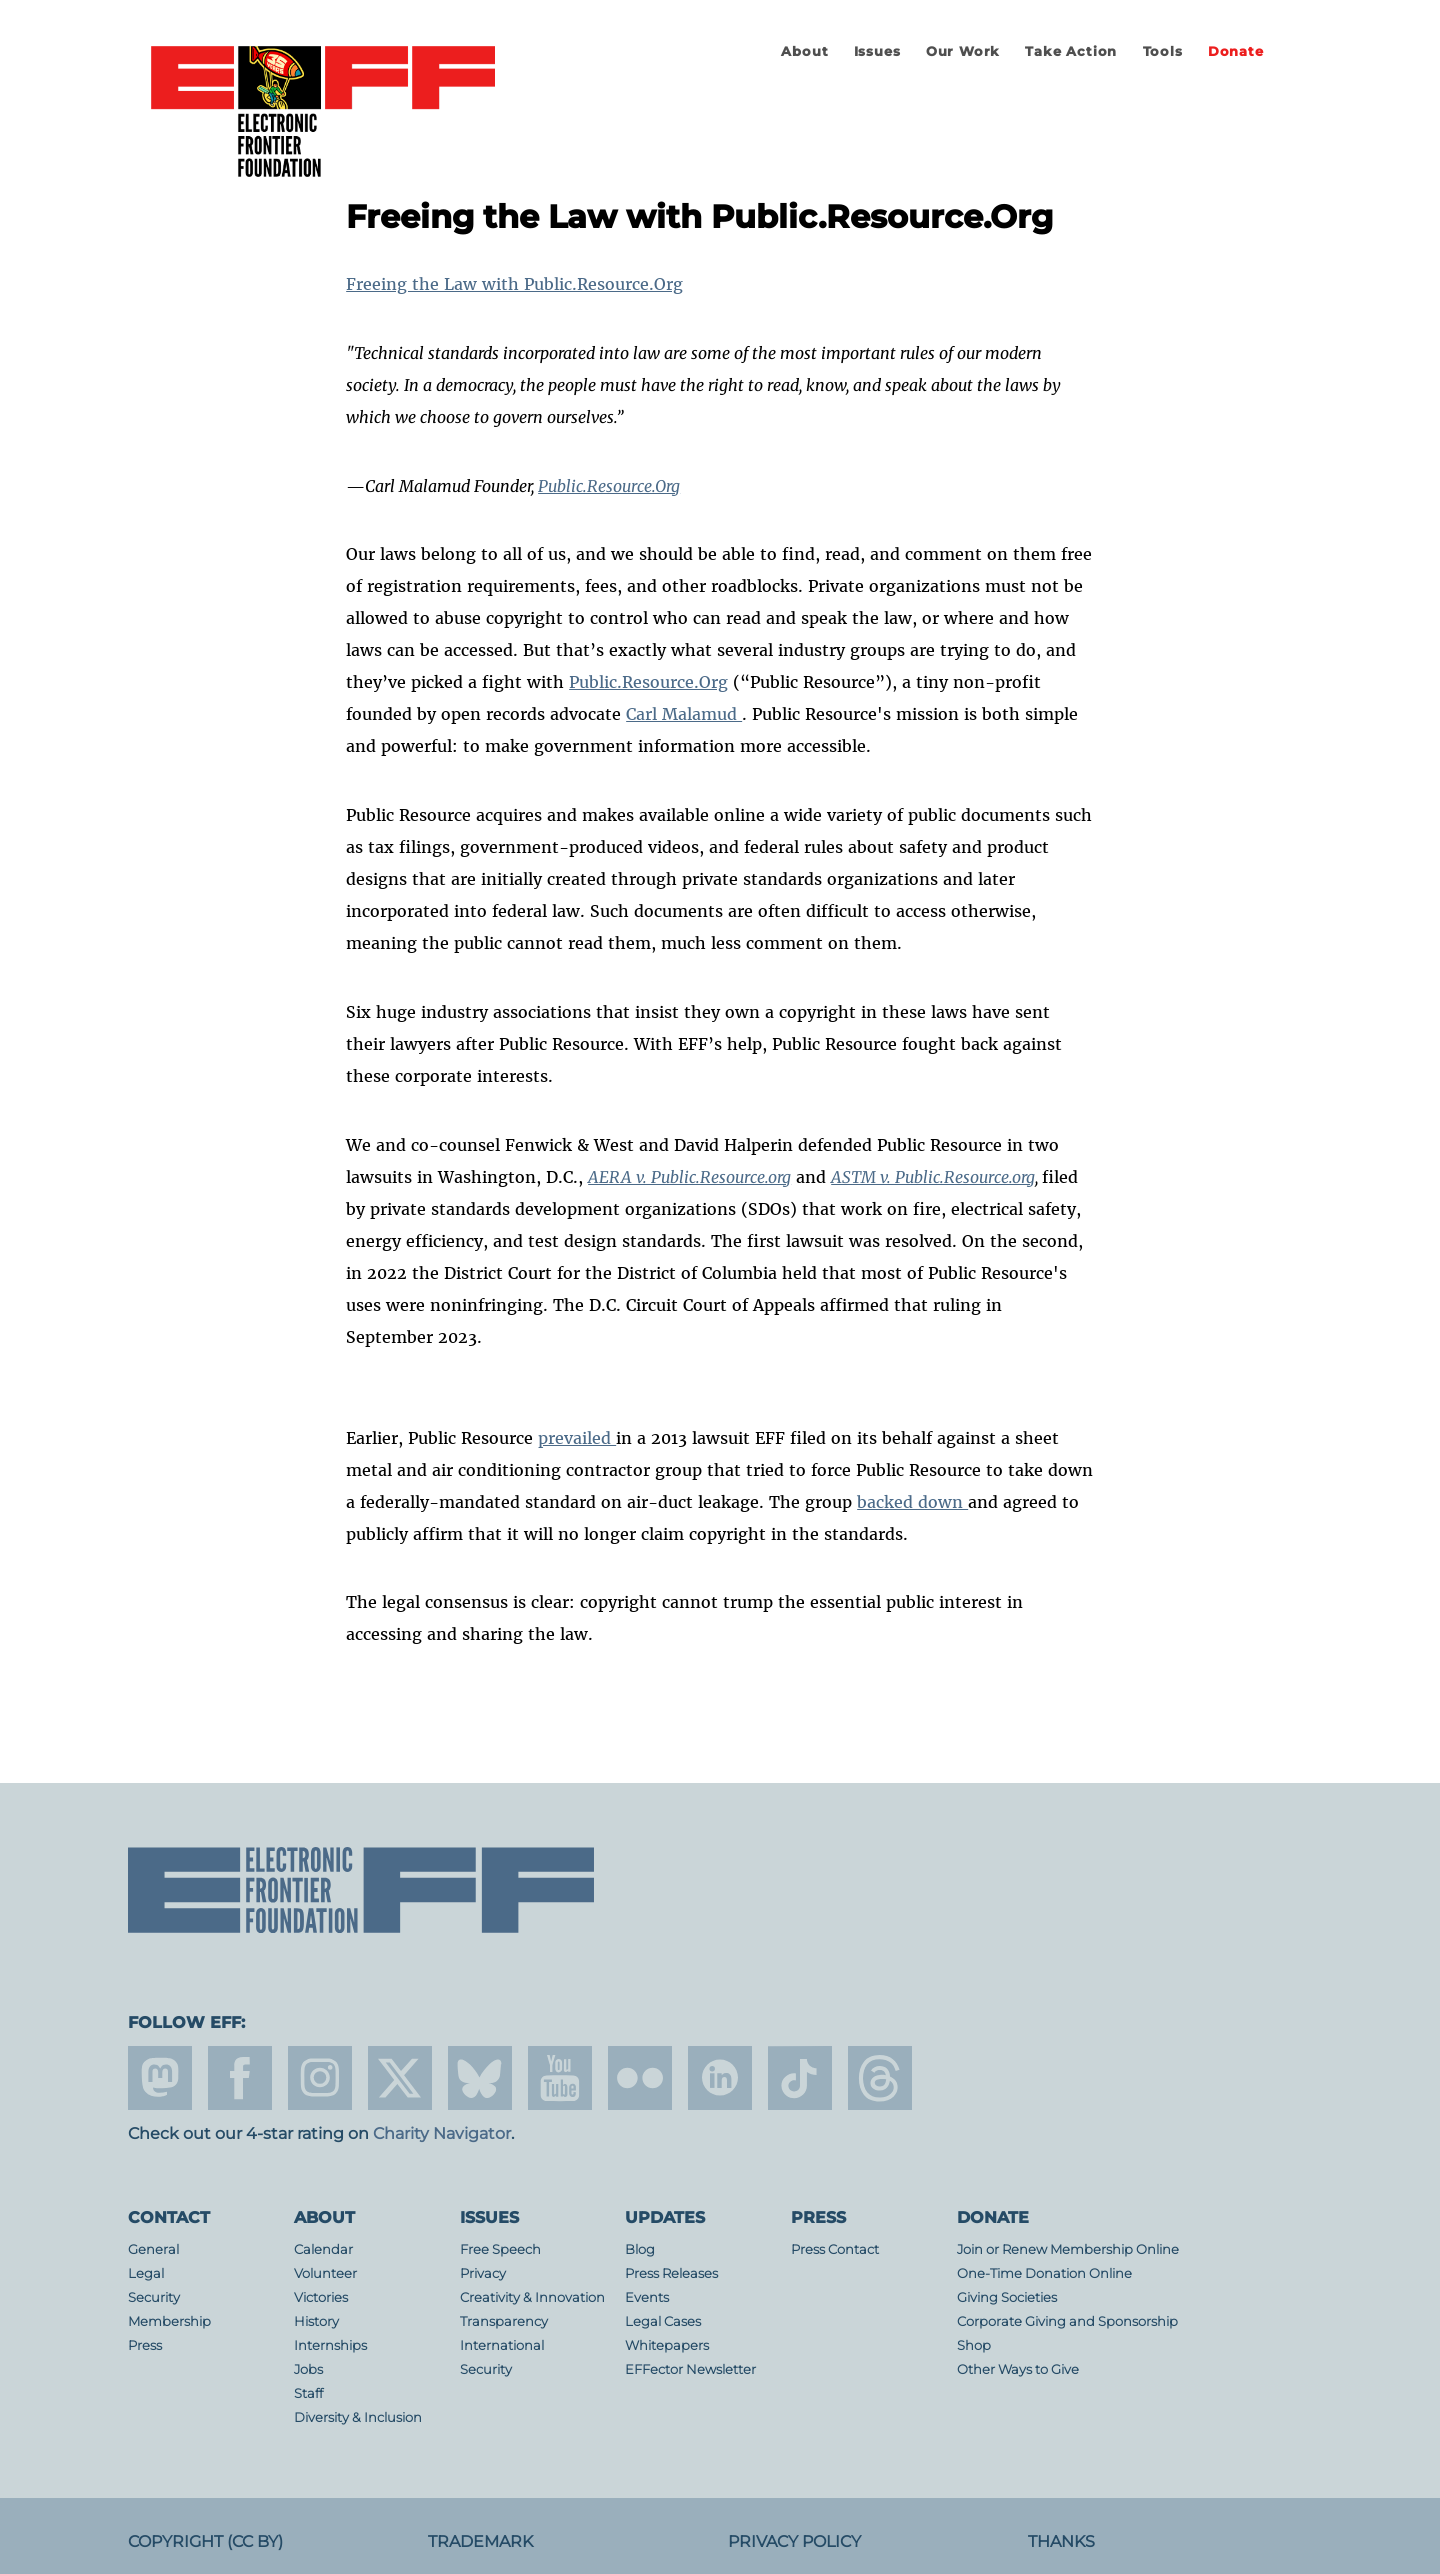  What do you see at coordinates (308, 2369) in the screenshot?
I see `Jobs` at bounding box center [308, 2369].